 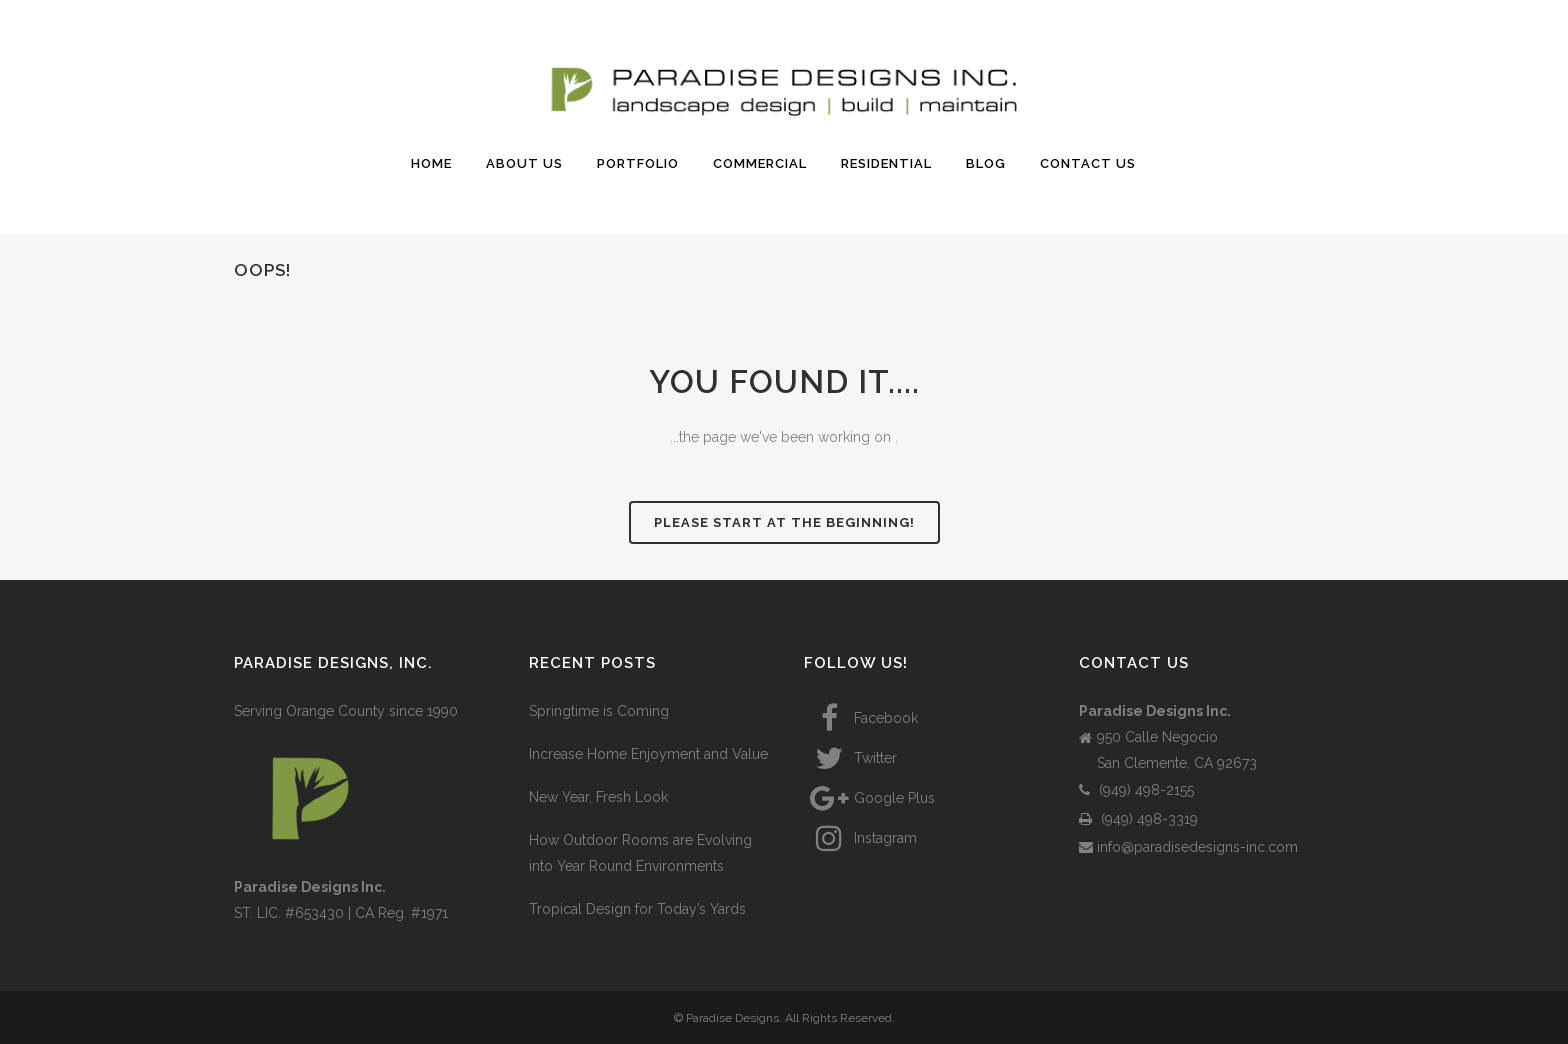 What do you see at coordinates (598, 797) in the screenshot?
I see `New Year, Fresh Look` at bounding box center [598, 797].